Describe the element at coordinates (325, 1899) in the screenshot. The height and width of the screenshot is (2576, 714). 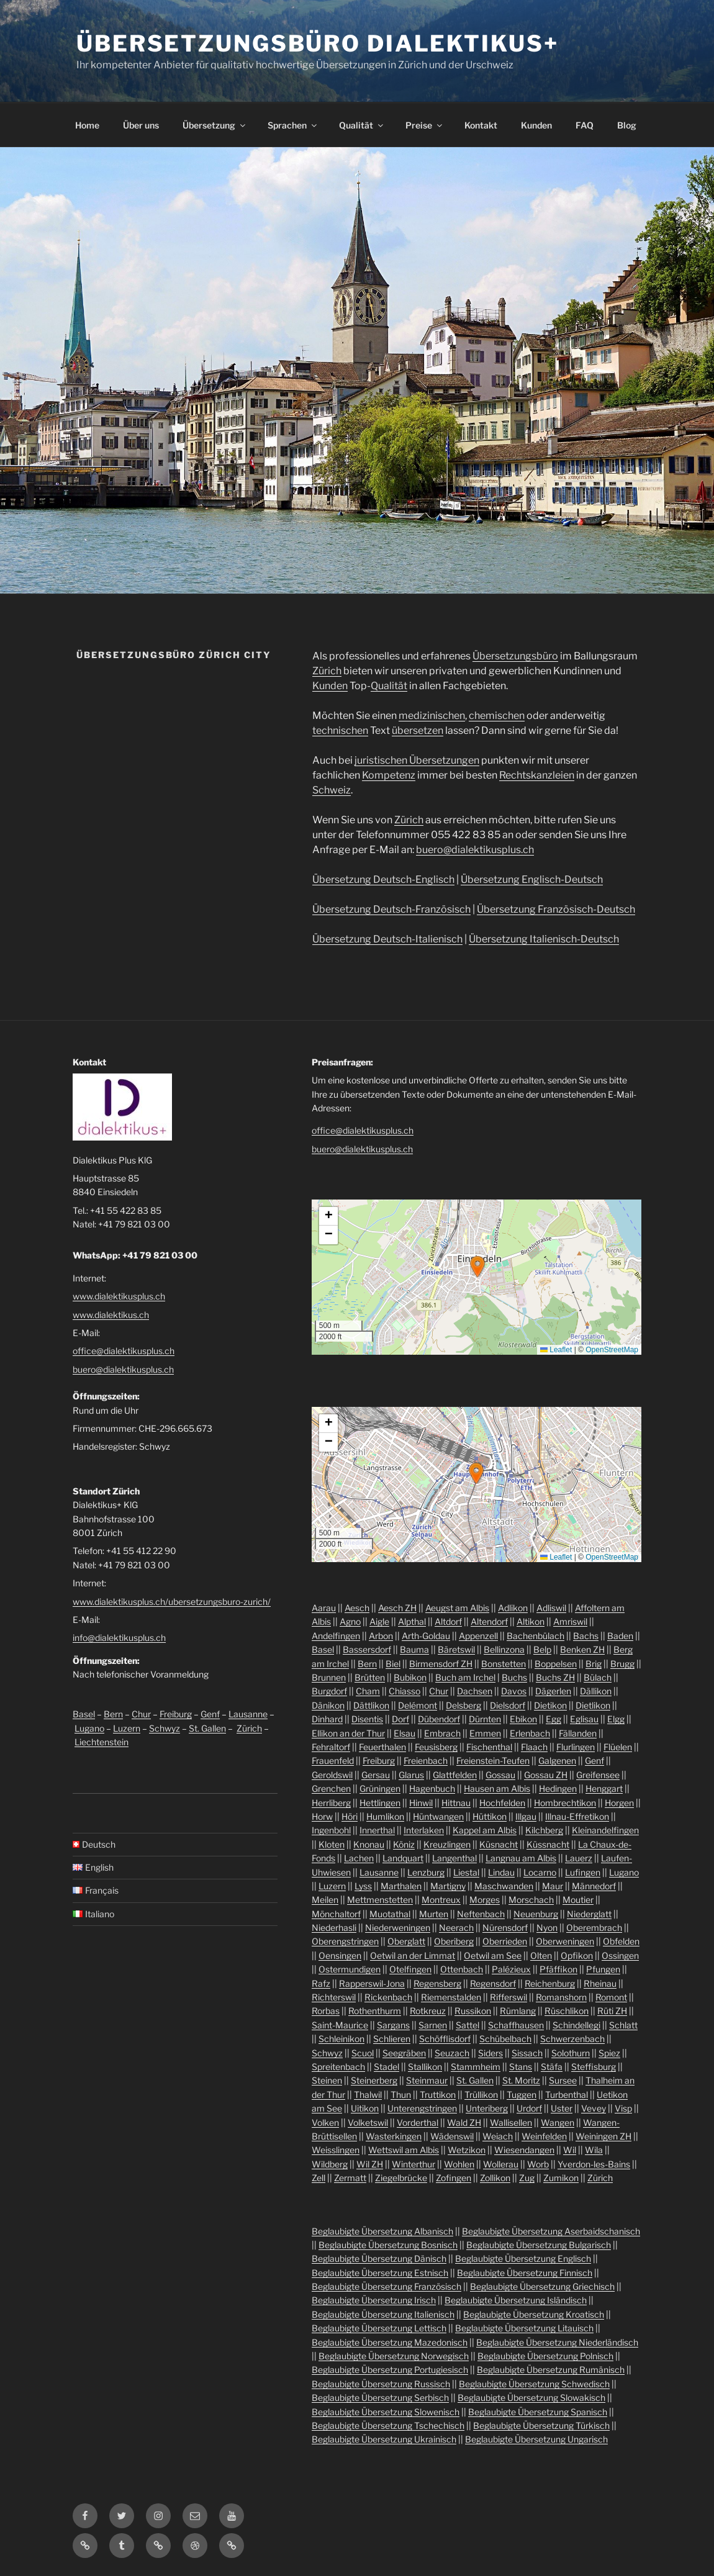
I see `Meilen` at that location.